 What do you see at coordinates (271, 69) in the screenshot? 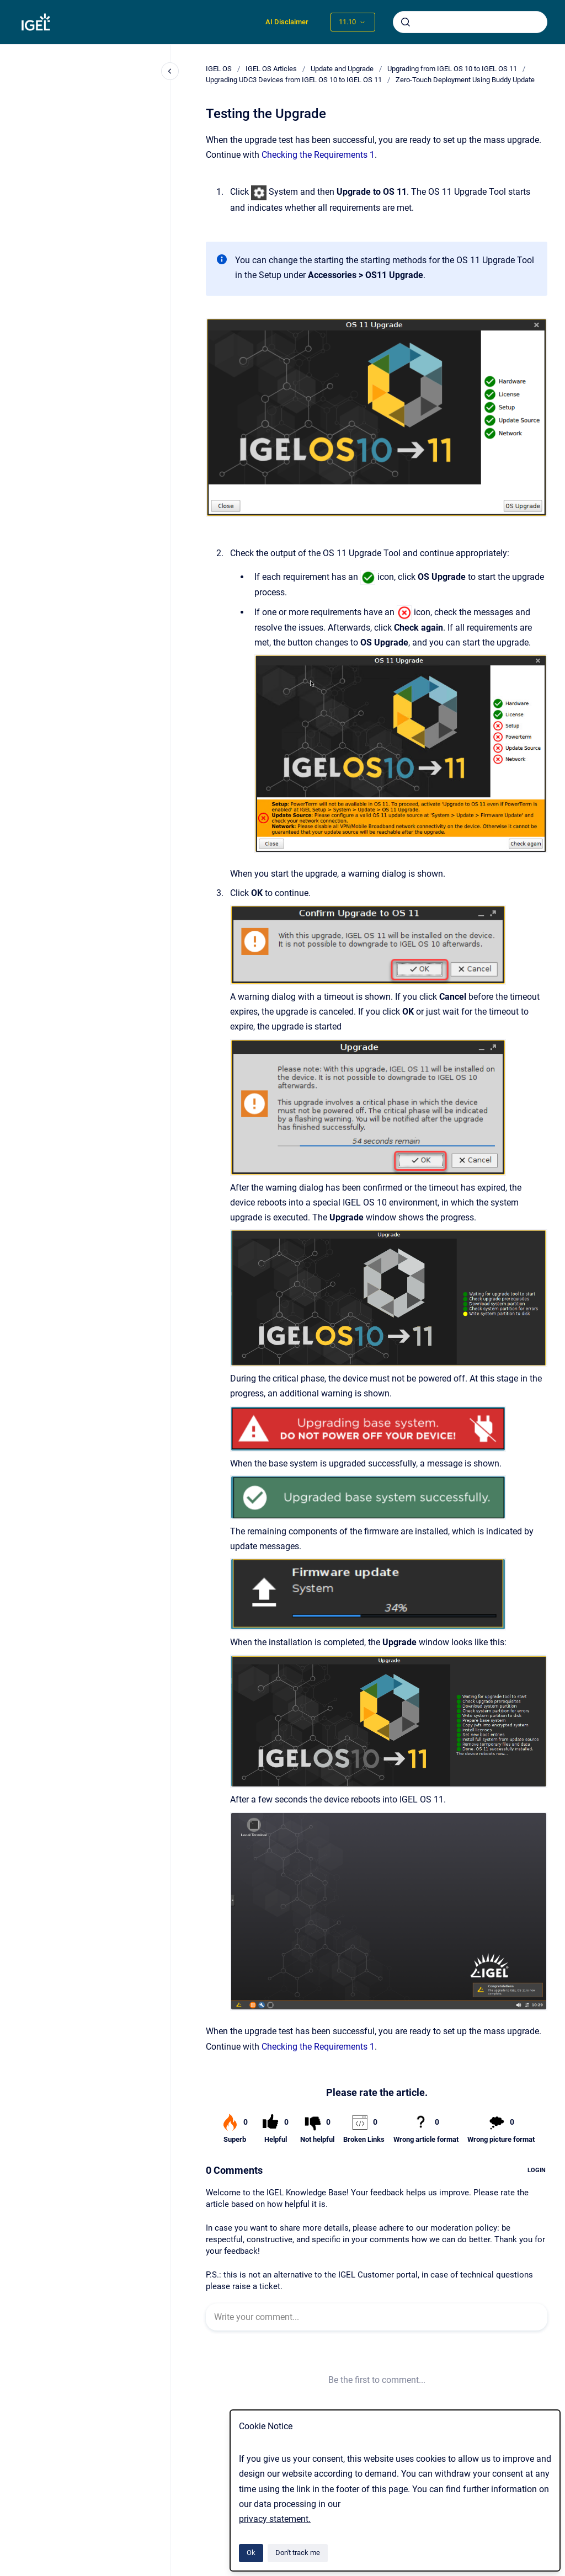
I see `IGEL OS Articles` at bounding box center [271, 69].